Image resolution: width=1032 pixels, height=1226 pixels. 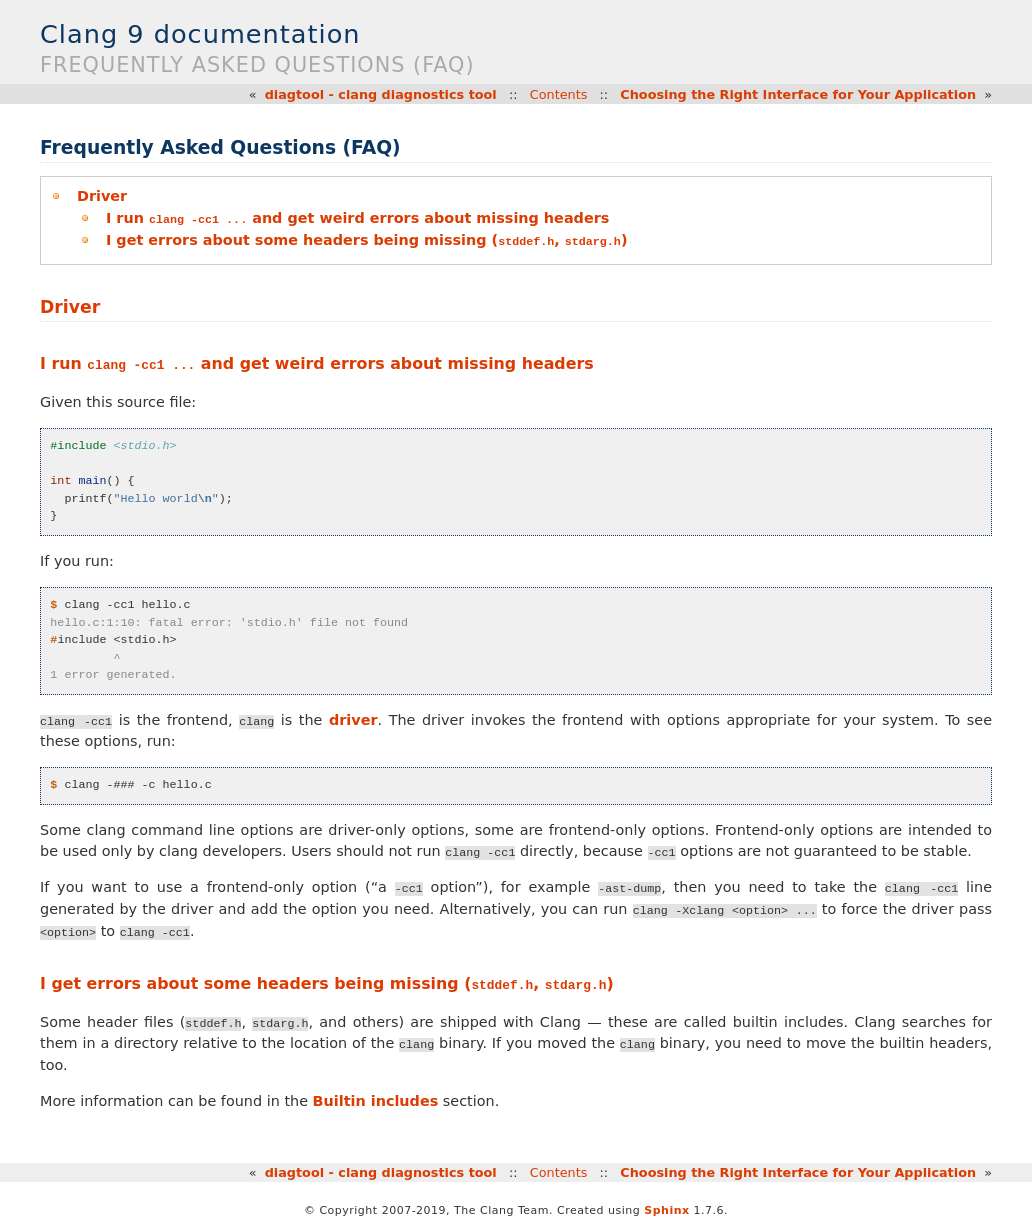 What do you see at coordinates (366, 239) in the screenshot?
I see `I get errors about some headers being missing (, )` at bounding box center [366, 239].